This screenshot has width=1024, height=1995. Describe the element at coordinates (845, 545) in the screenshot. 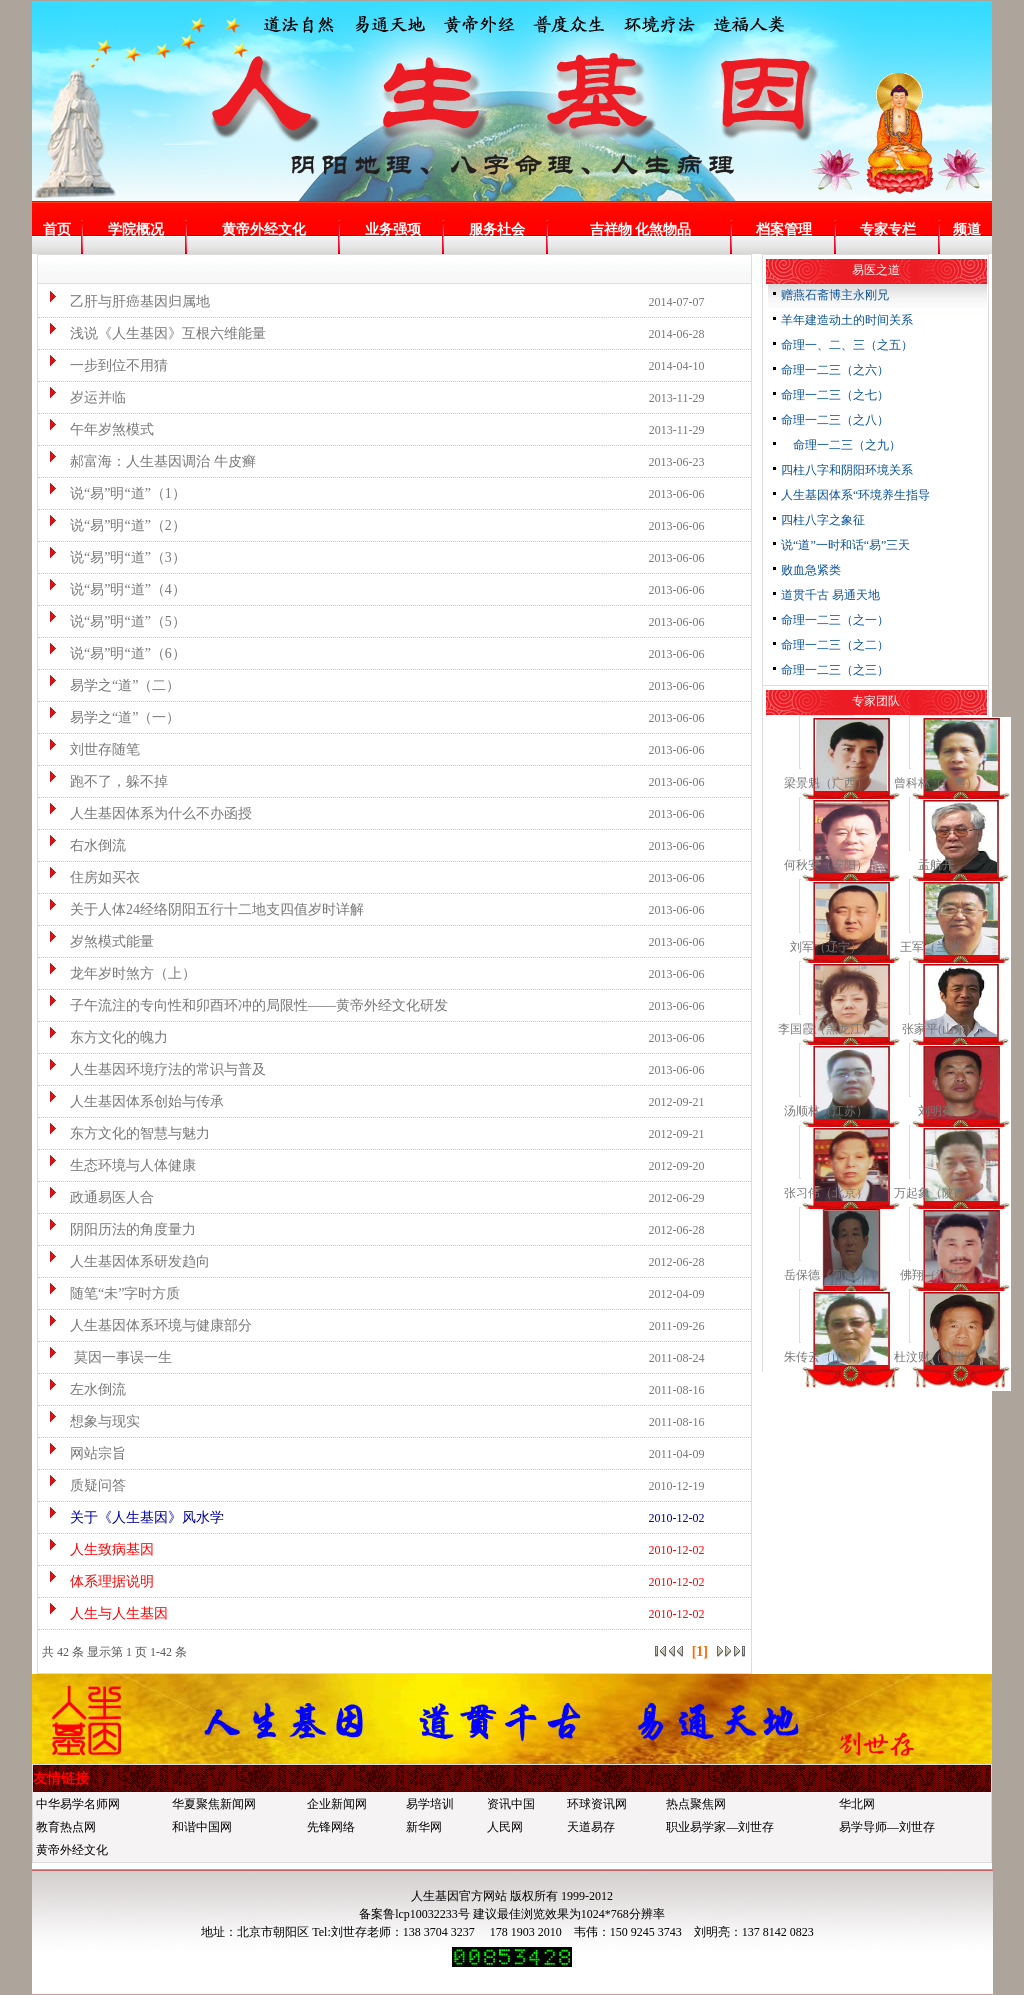

I see `说“道”一时和话“易”三天` at that location.